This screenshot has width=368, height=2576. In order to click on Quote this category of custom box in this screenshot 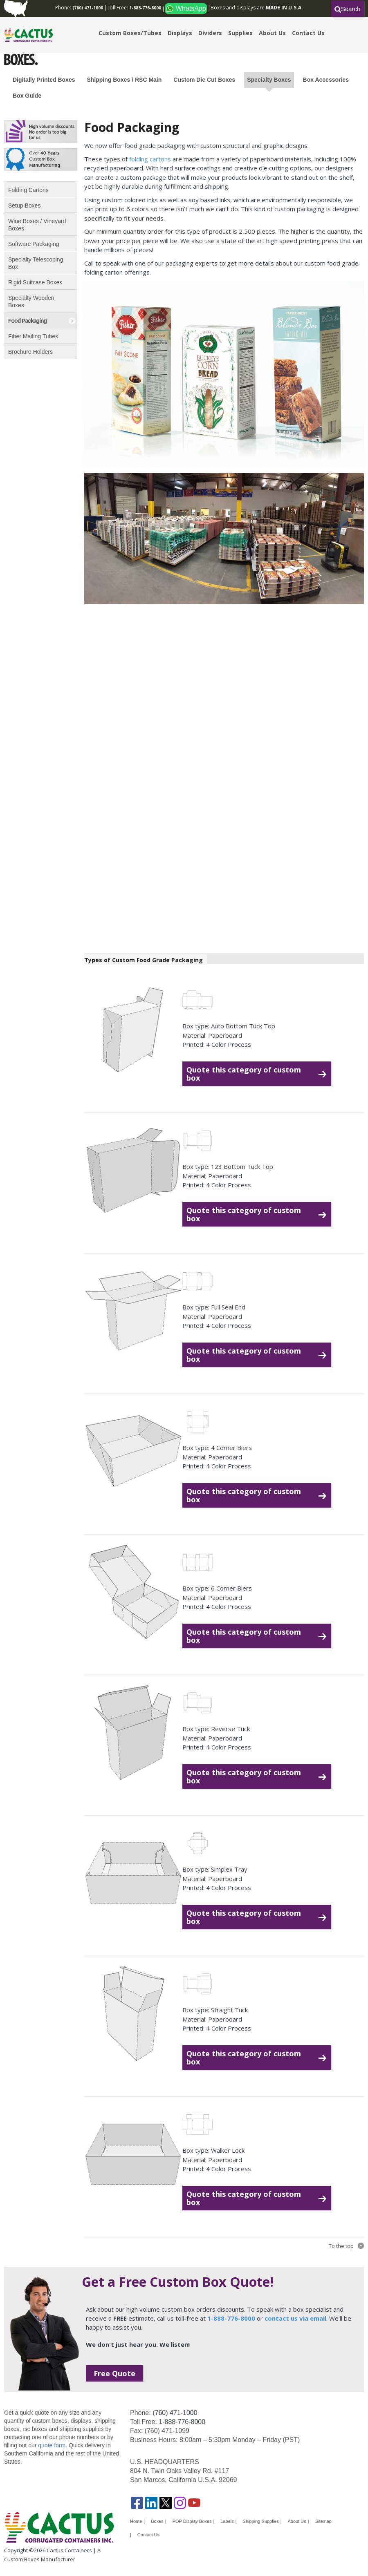, I will do `click(243, 1074)`.